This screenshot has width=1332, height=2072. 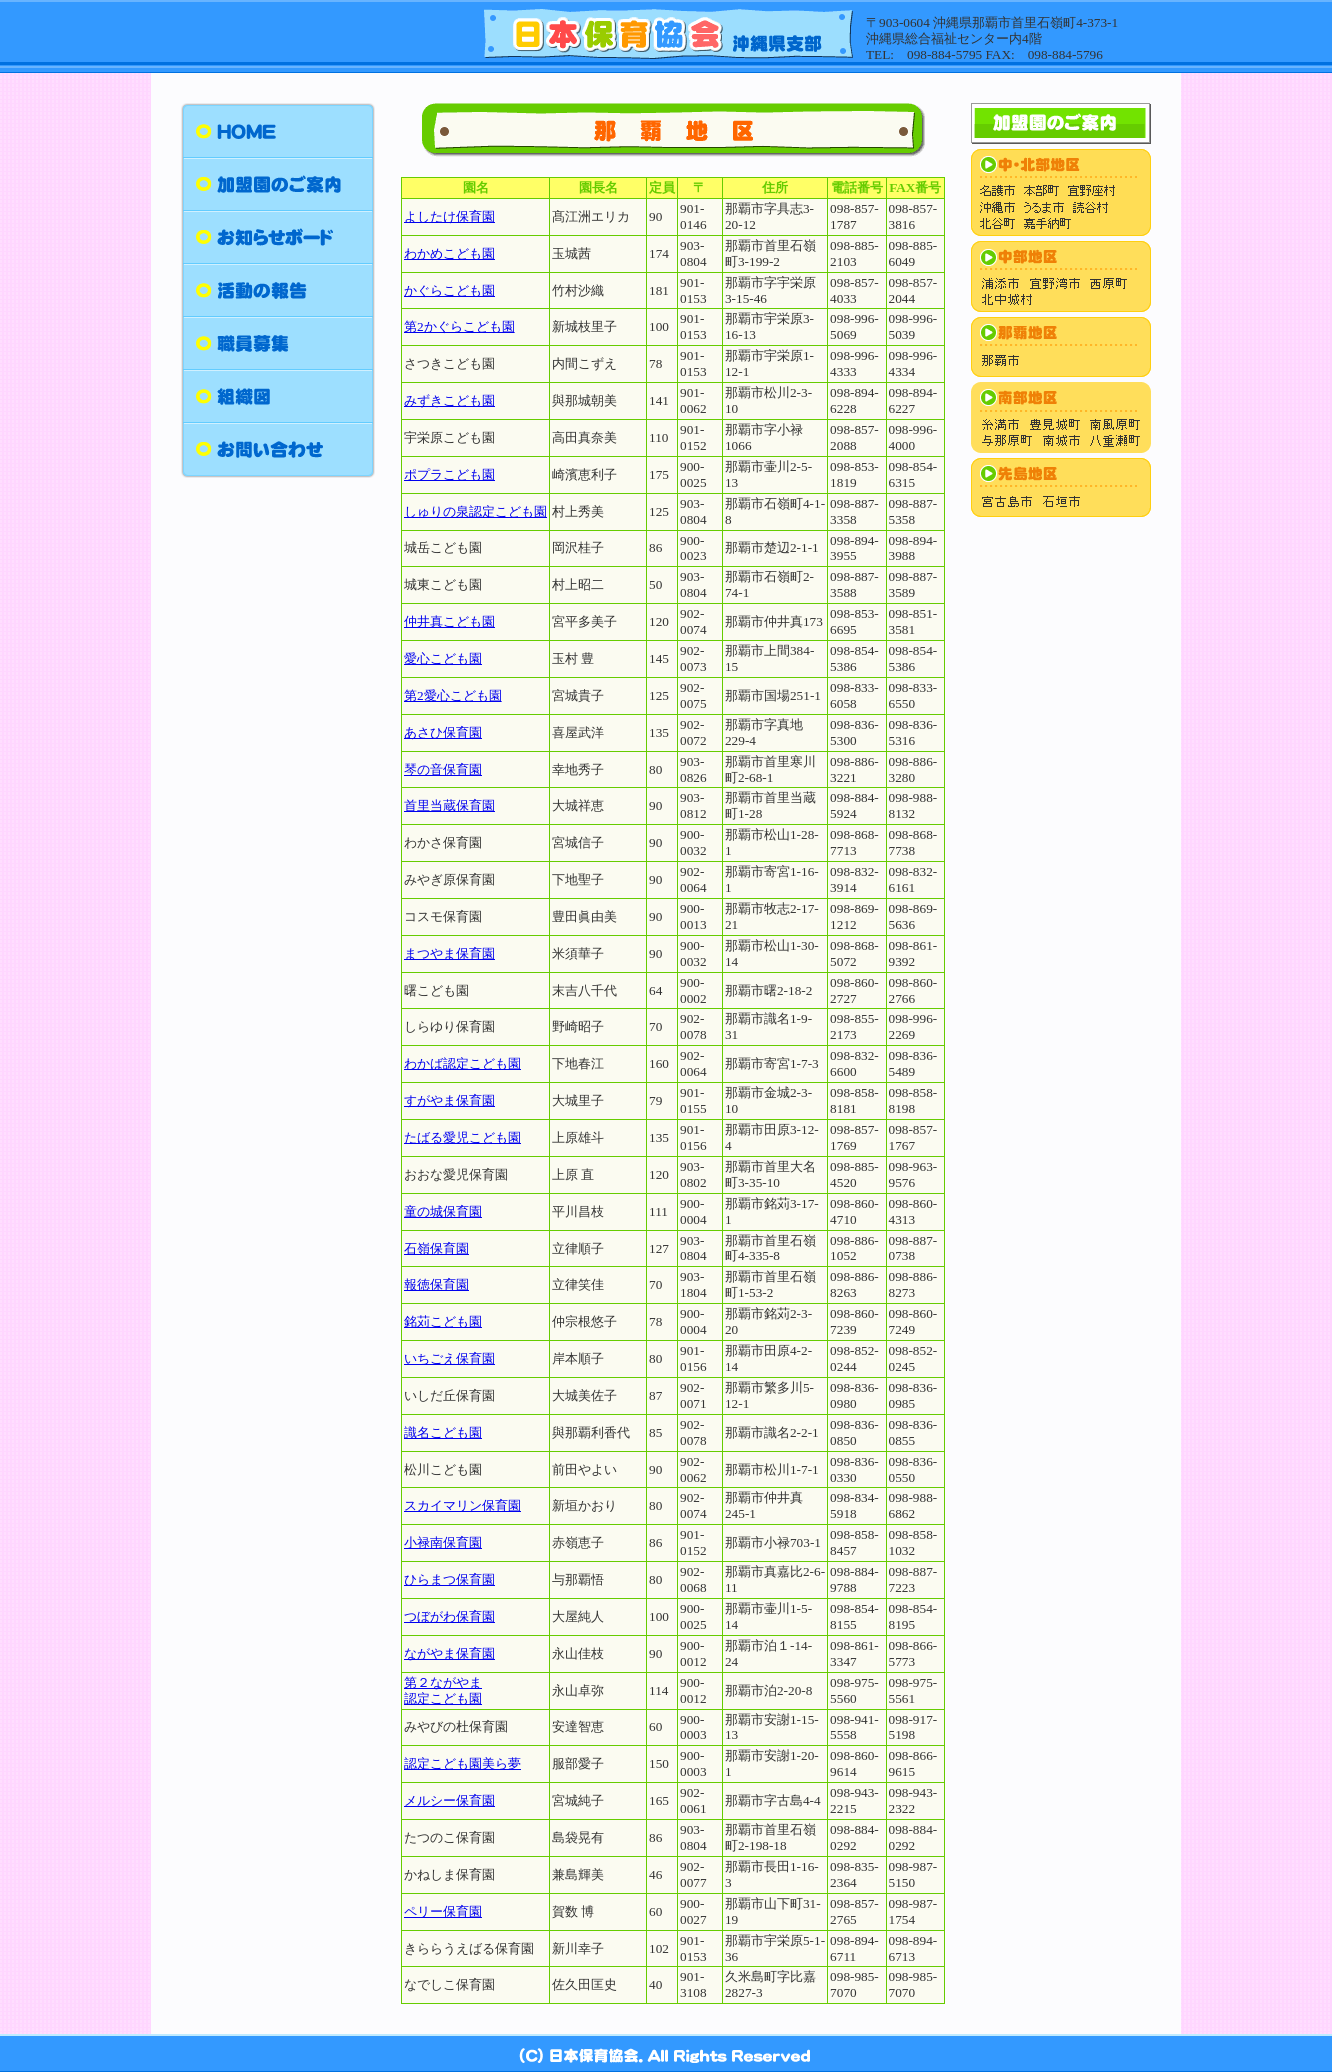 What do you see at coordinates (443, 1911) in the screenshot?
I see `ペリー保育園` at bounding box center [443, 1911].